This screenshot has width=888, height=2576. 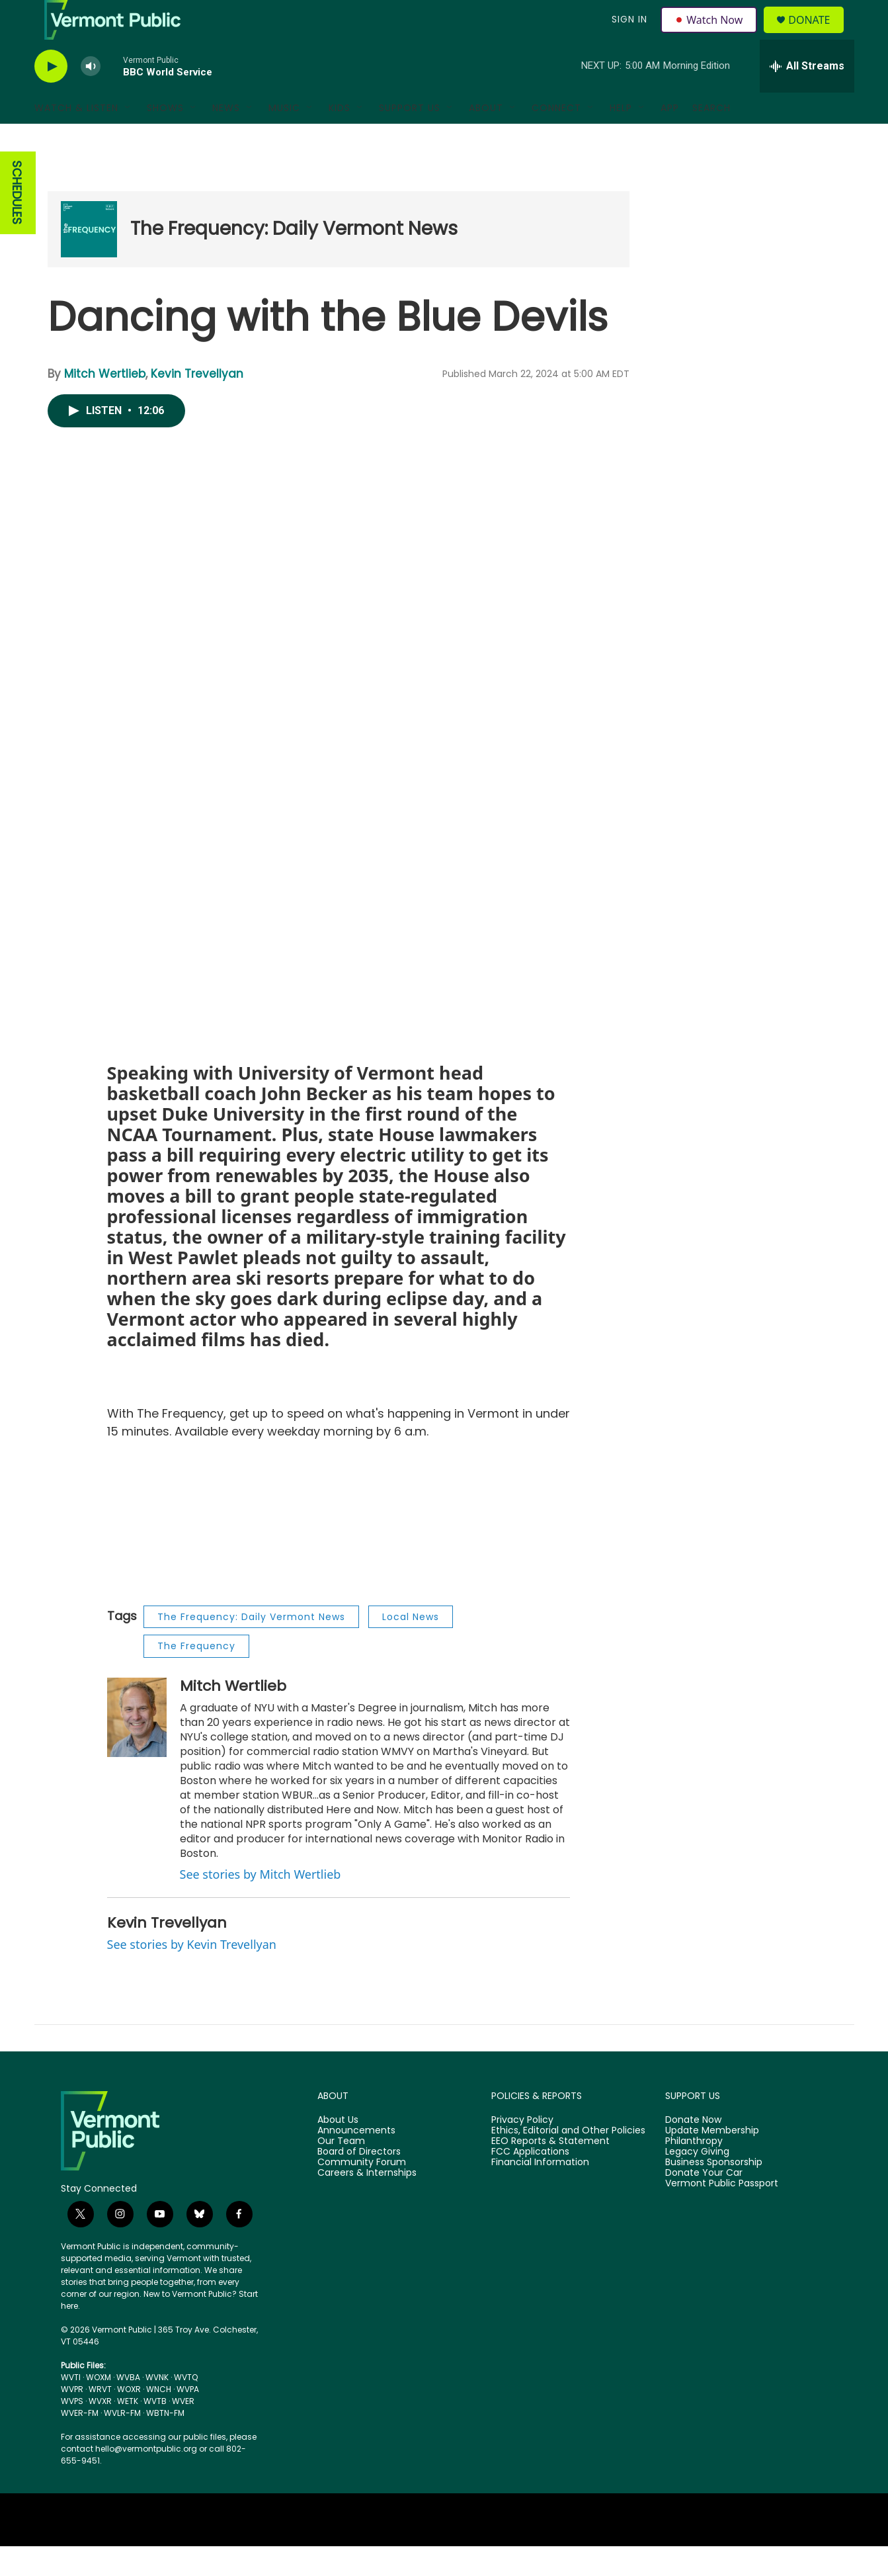 What do you see at coordinates (713, 2192) in the screenshot?
I see `Business Sponsorship` at bounding box center [713, 2192].